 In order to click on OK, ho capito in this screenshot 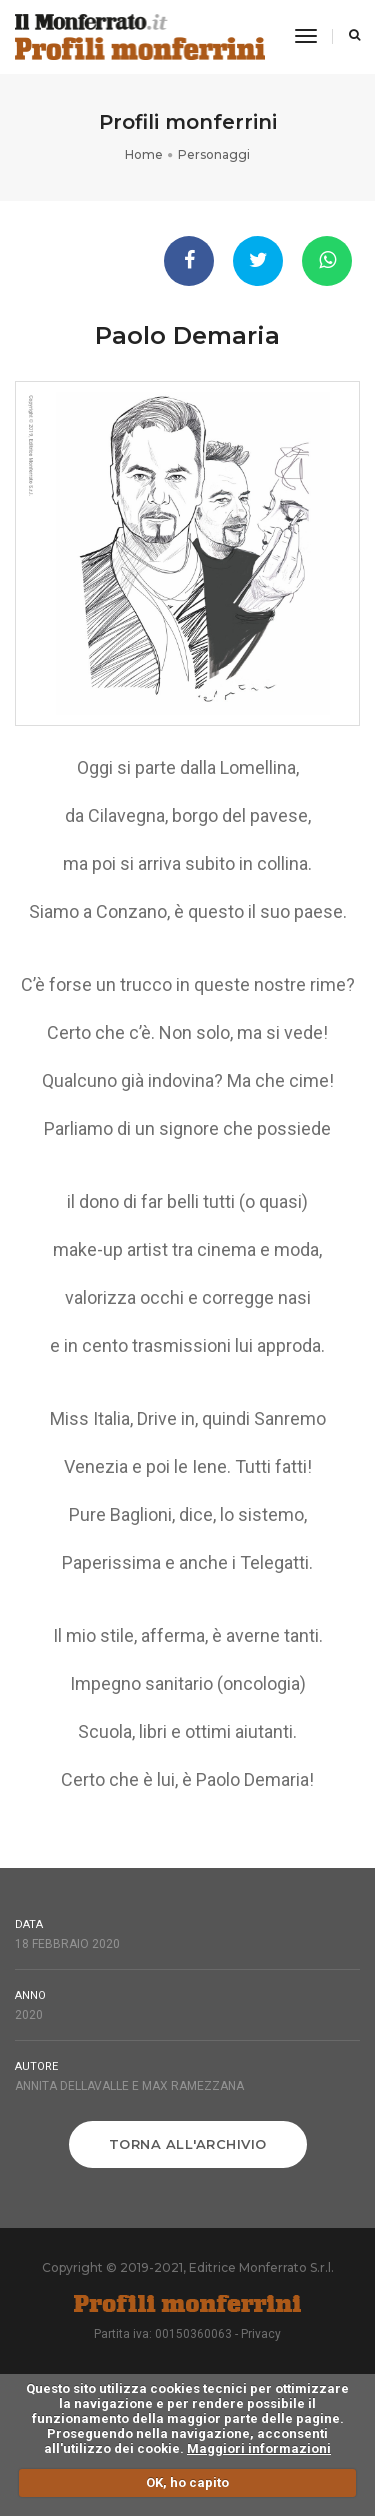, I will do `click(187, 2482)`.